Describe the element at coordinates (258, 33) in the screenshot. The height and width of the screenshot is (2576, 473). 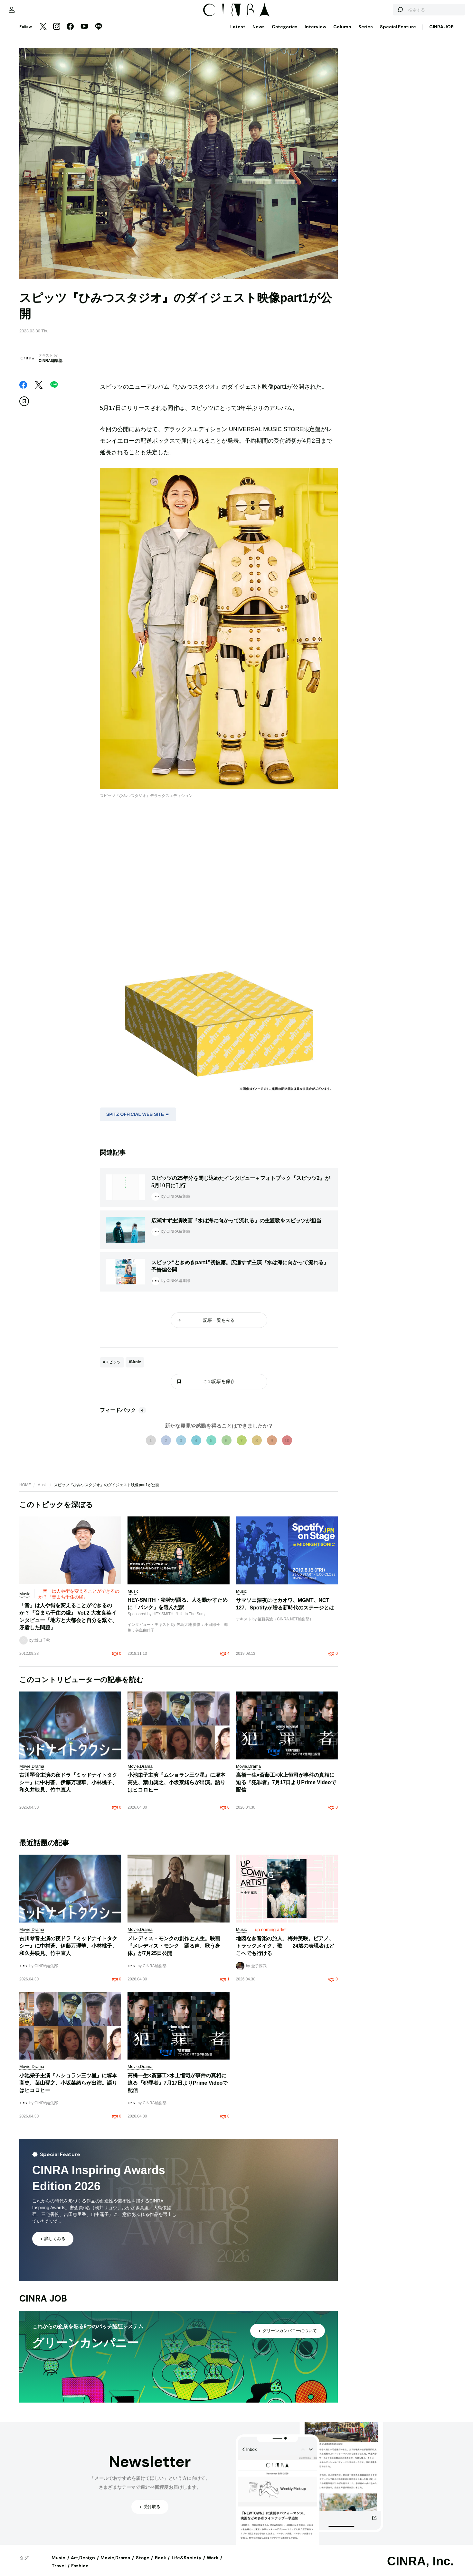
I see `News` at that location.